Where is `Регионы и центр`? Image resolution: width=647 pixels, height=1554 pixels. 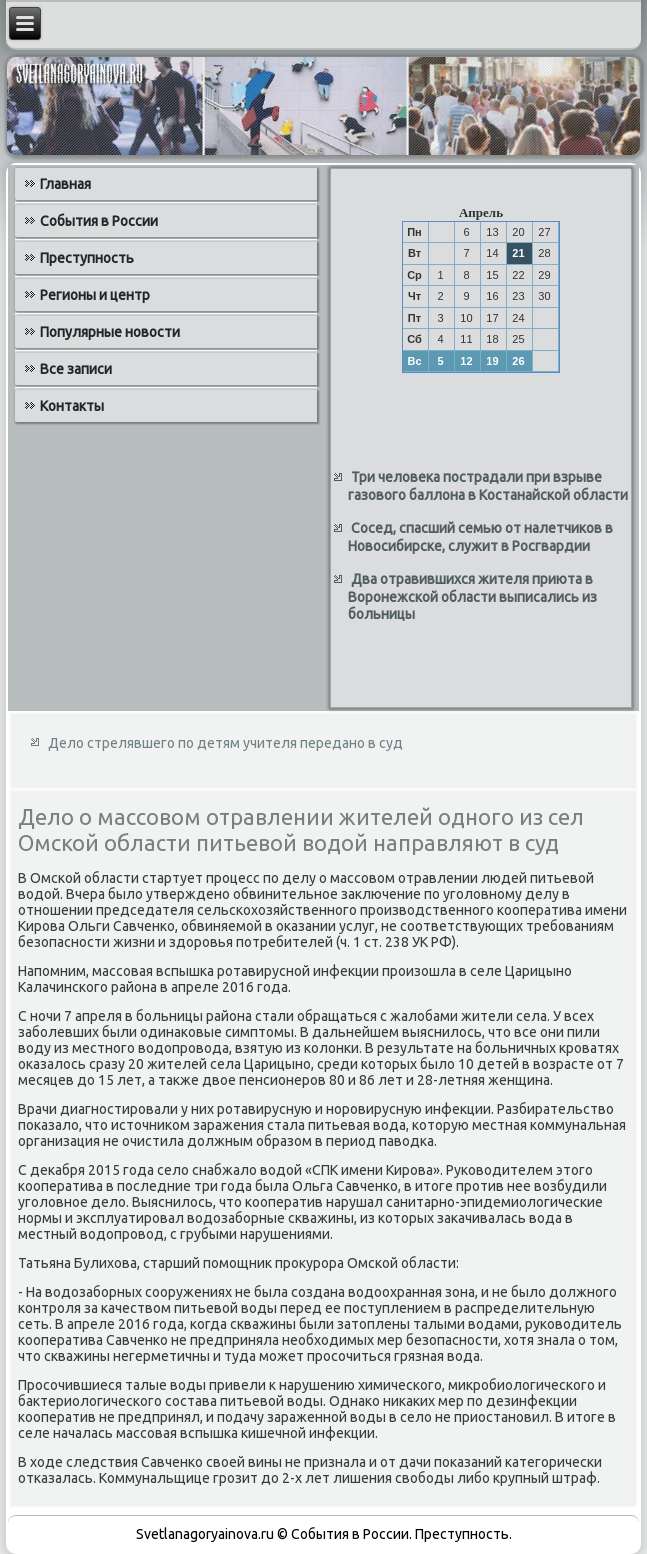 Регионы и центр is located at coordinates (95, 295).